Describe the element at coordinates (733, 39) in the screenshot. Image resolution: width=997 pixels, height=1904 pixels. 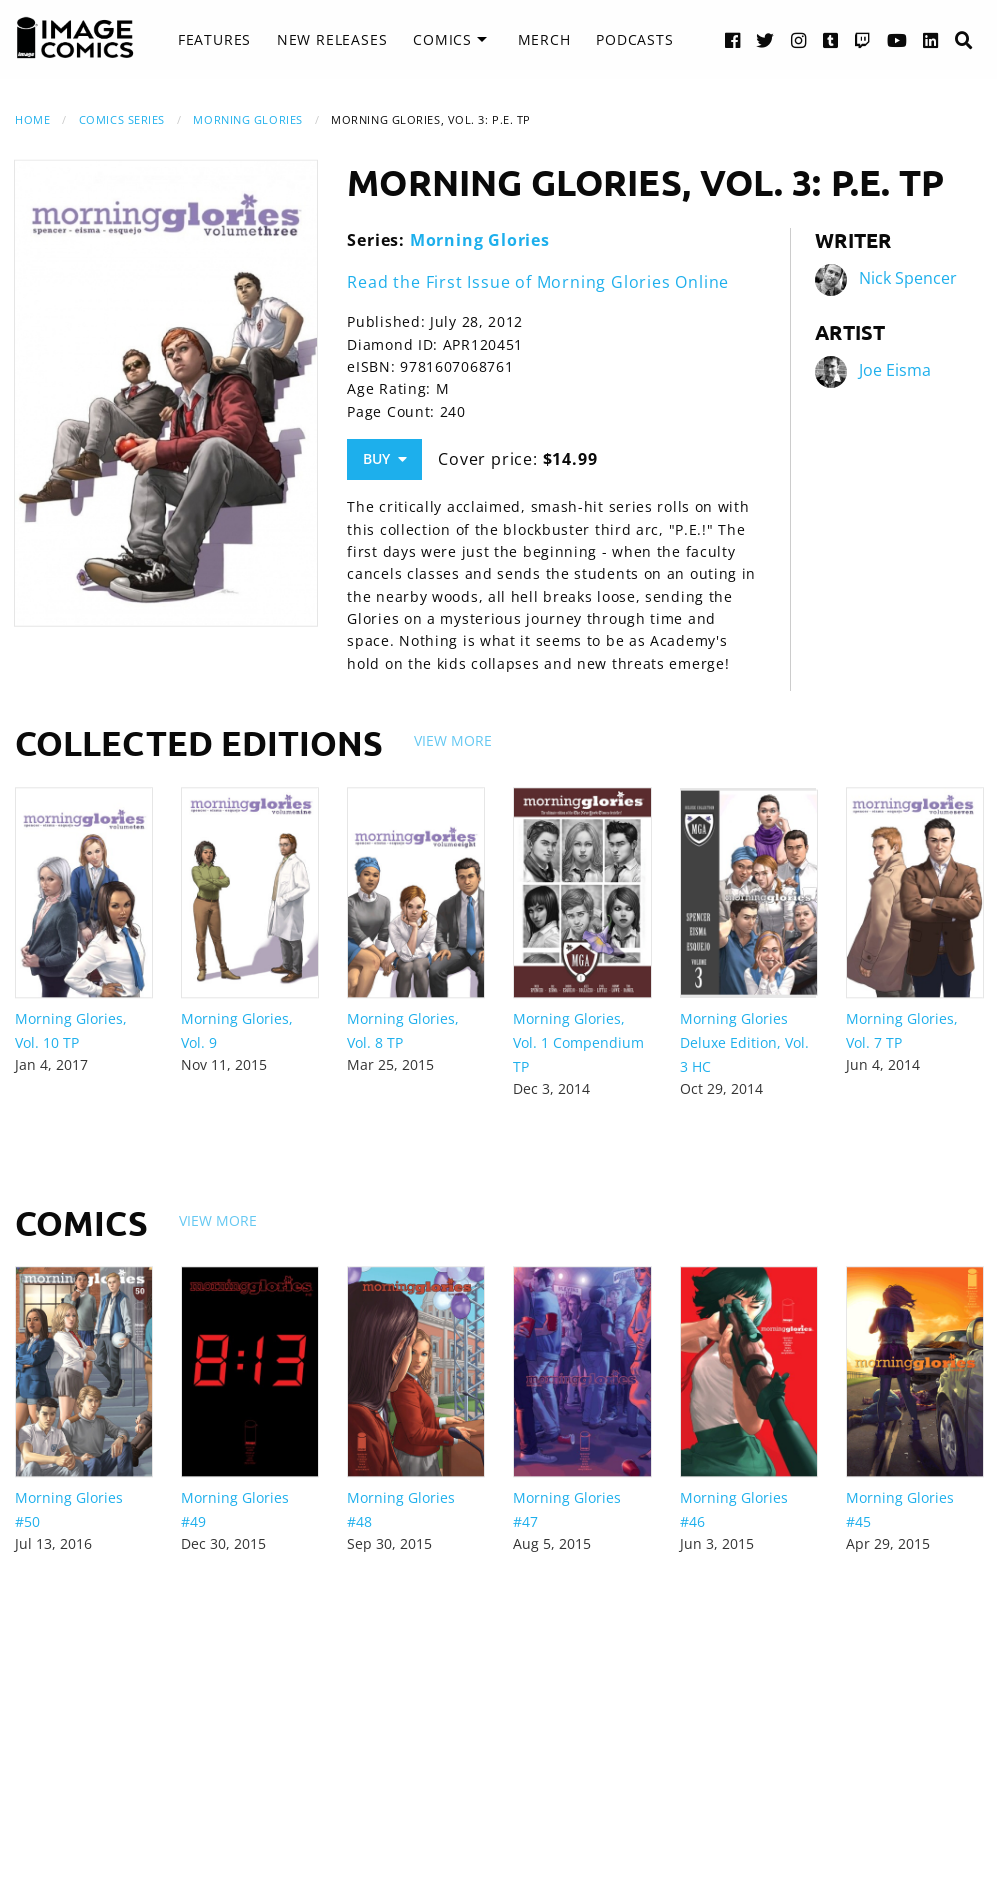
I see `[Facebook link]` at that location.